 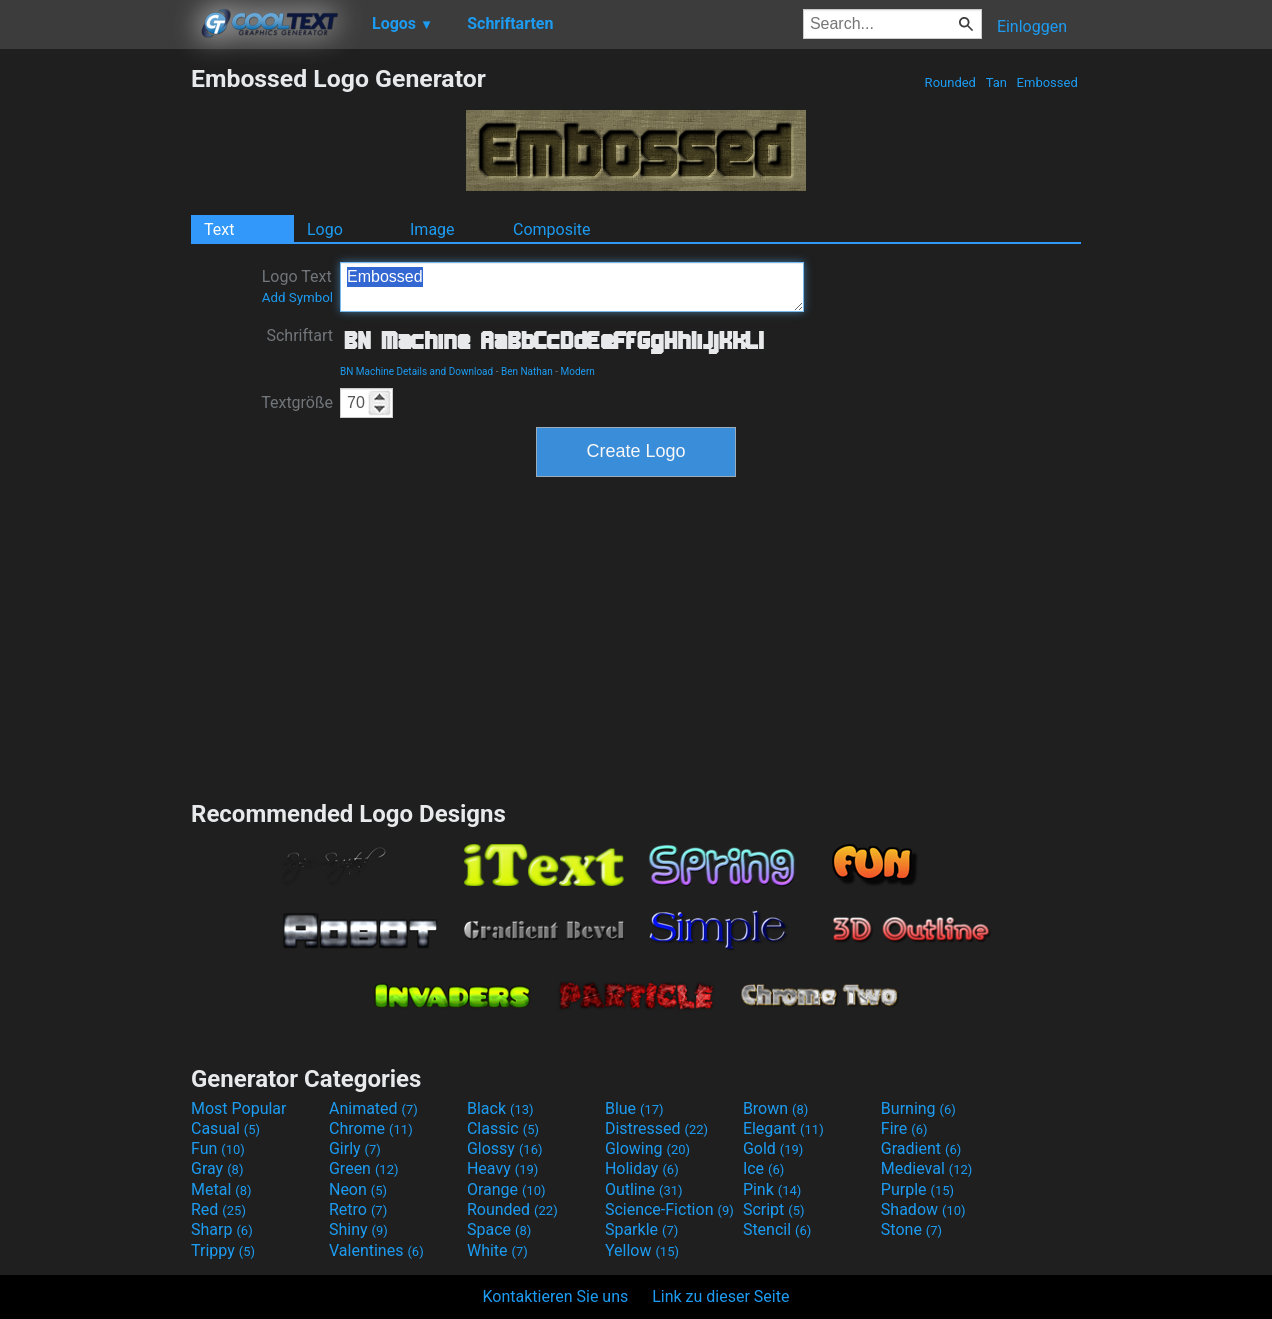 What do you see at coordinates (669, 1209) in the screenshot?
I see `Science-Fiction` at bounding box center [669, 1209].